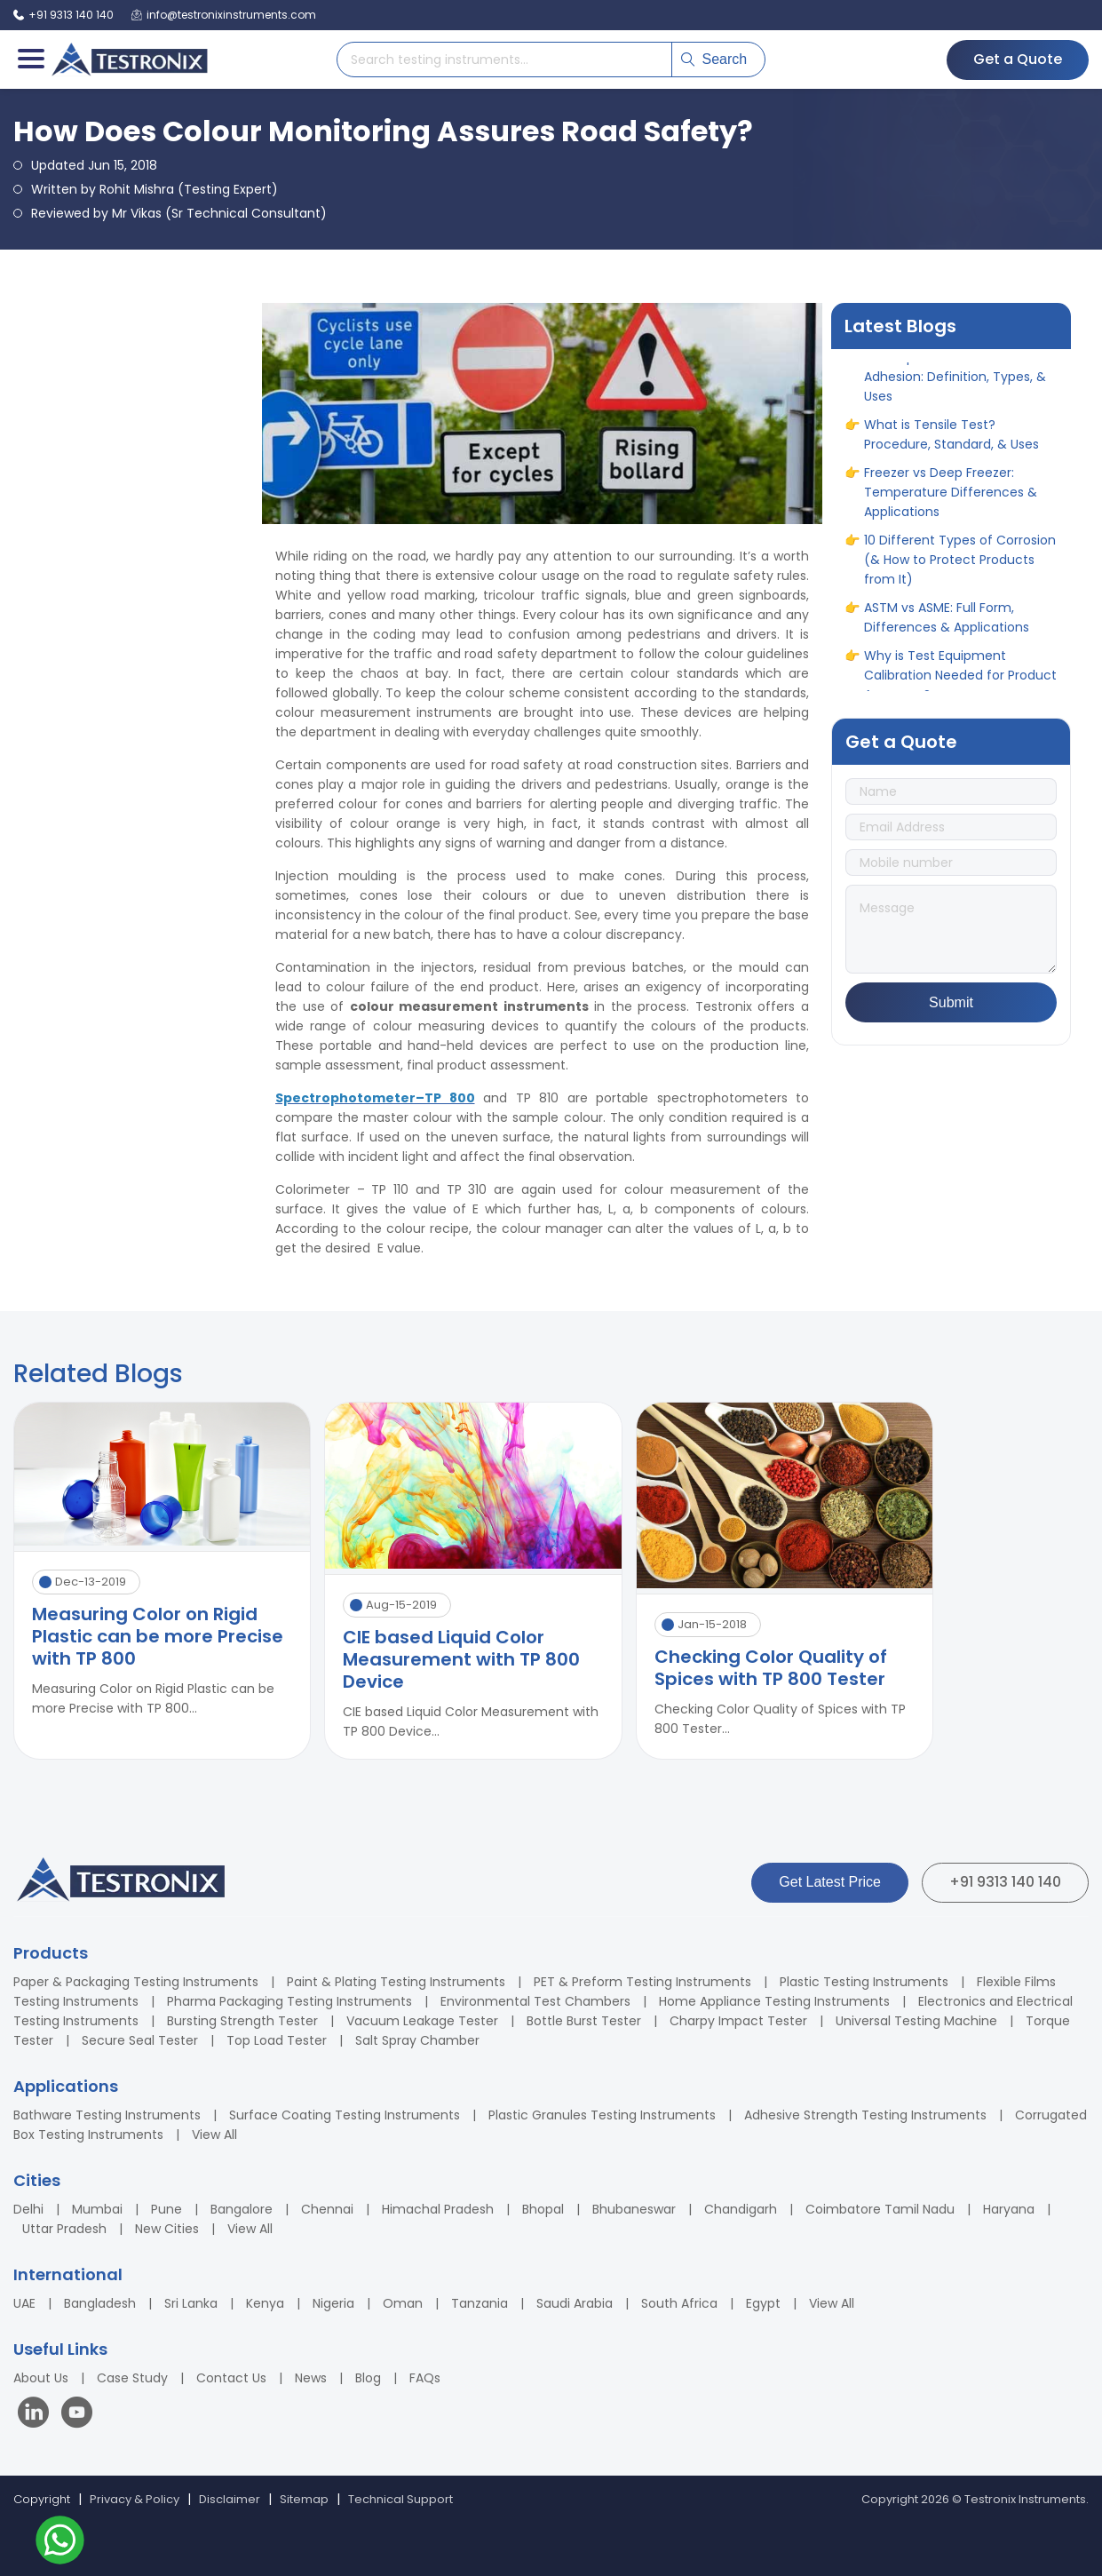 Image resolution: width=1102 pixels, height=2576 pixels. What do you see at coordinates (333, 2303) in the screenshot?
I see `Nigeria` at bounding box center [333, 2303].